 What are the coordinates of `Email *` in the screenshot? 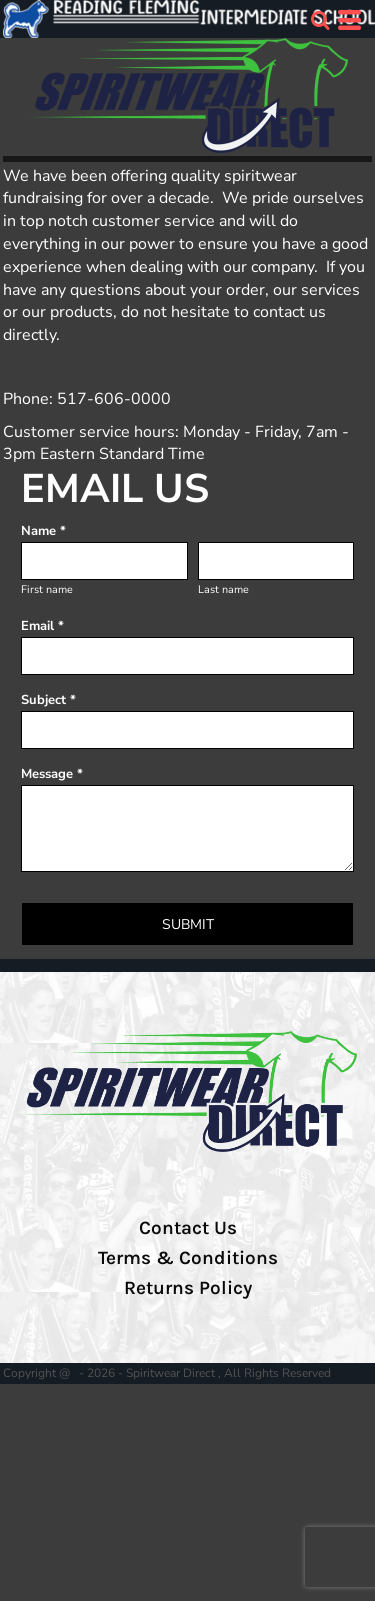 It's located at (42, 626).